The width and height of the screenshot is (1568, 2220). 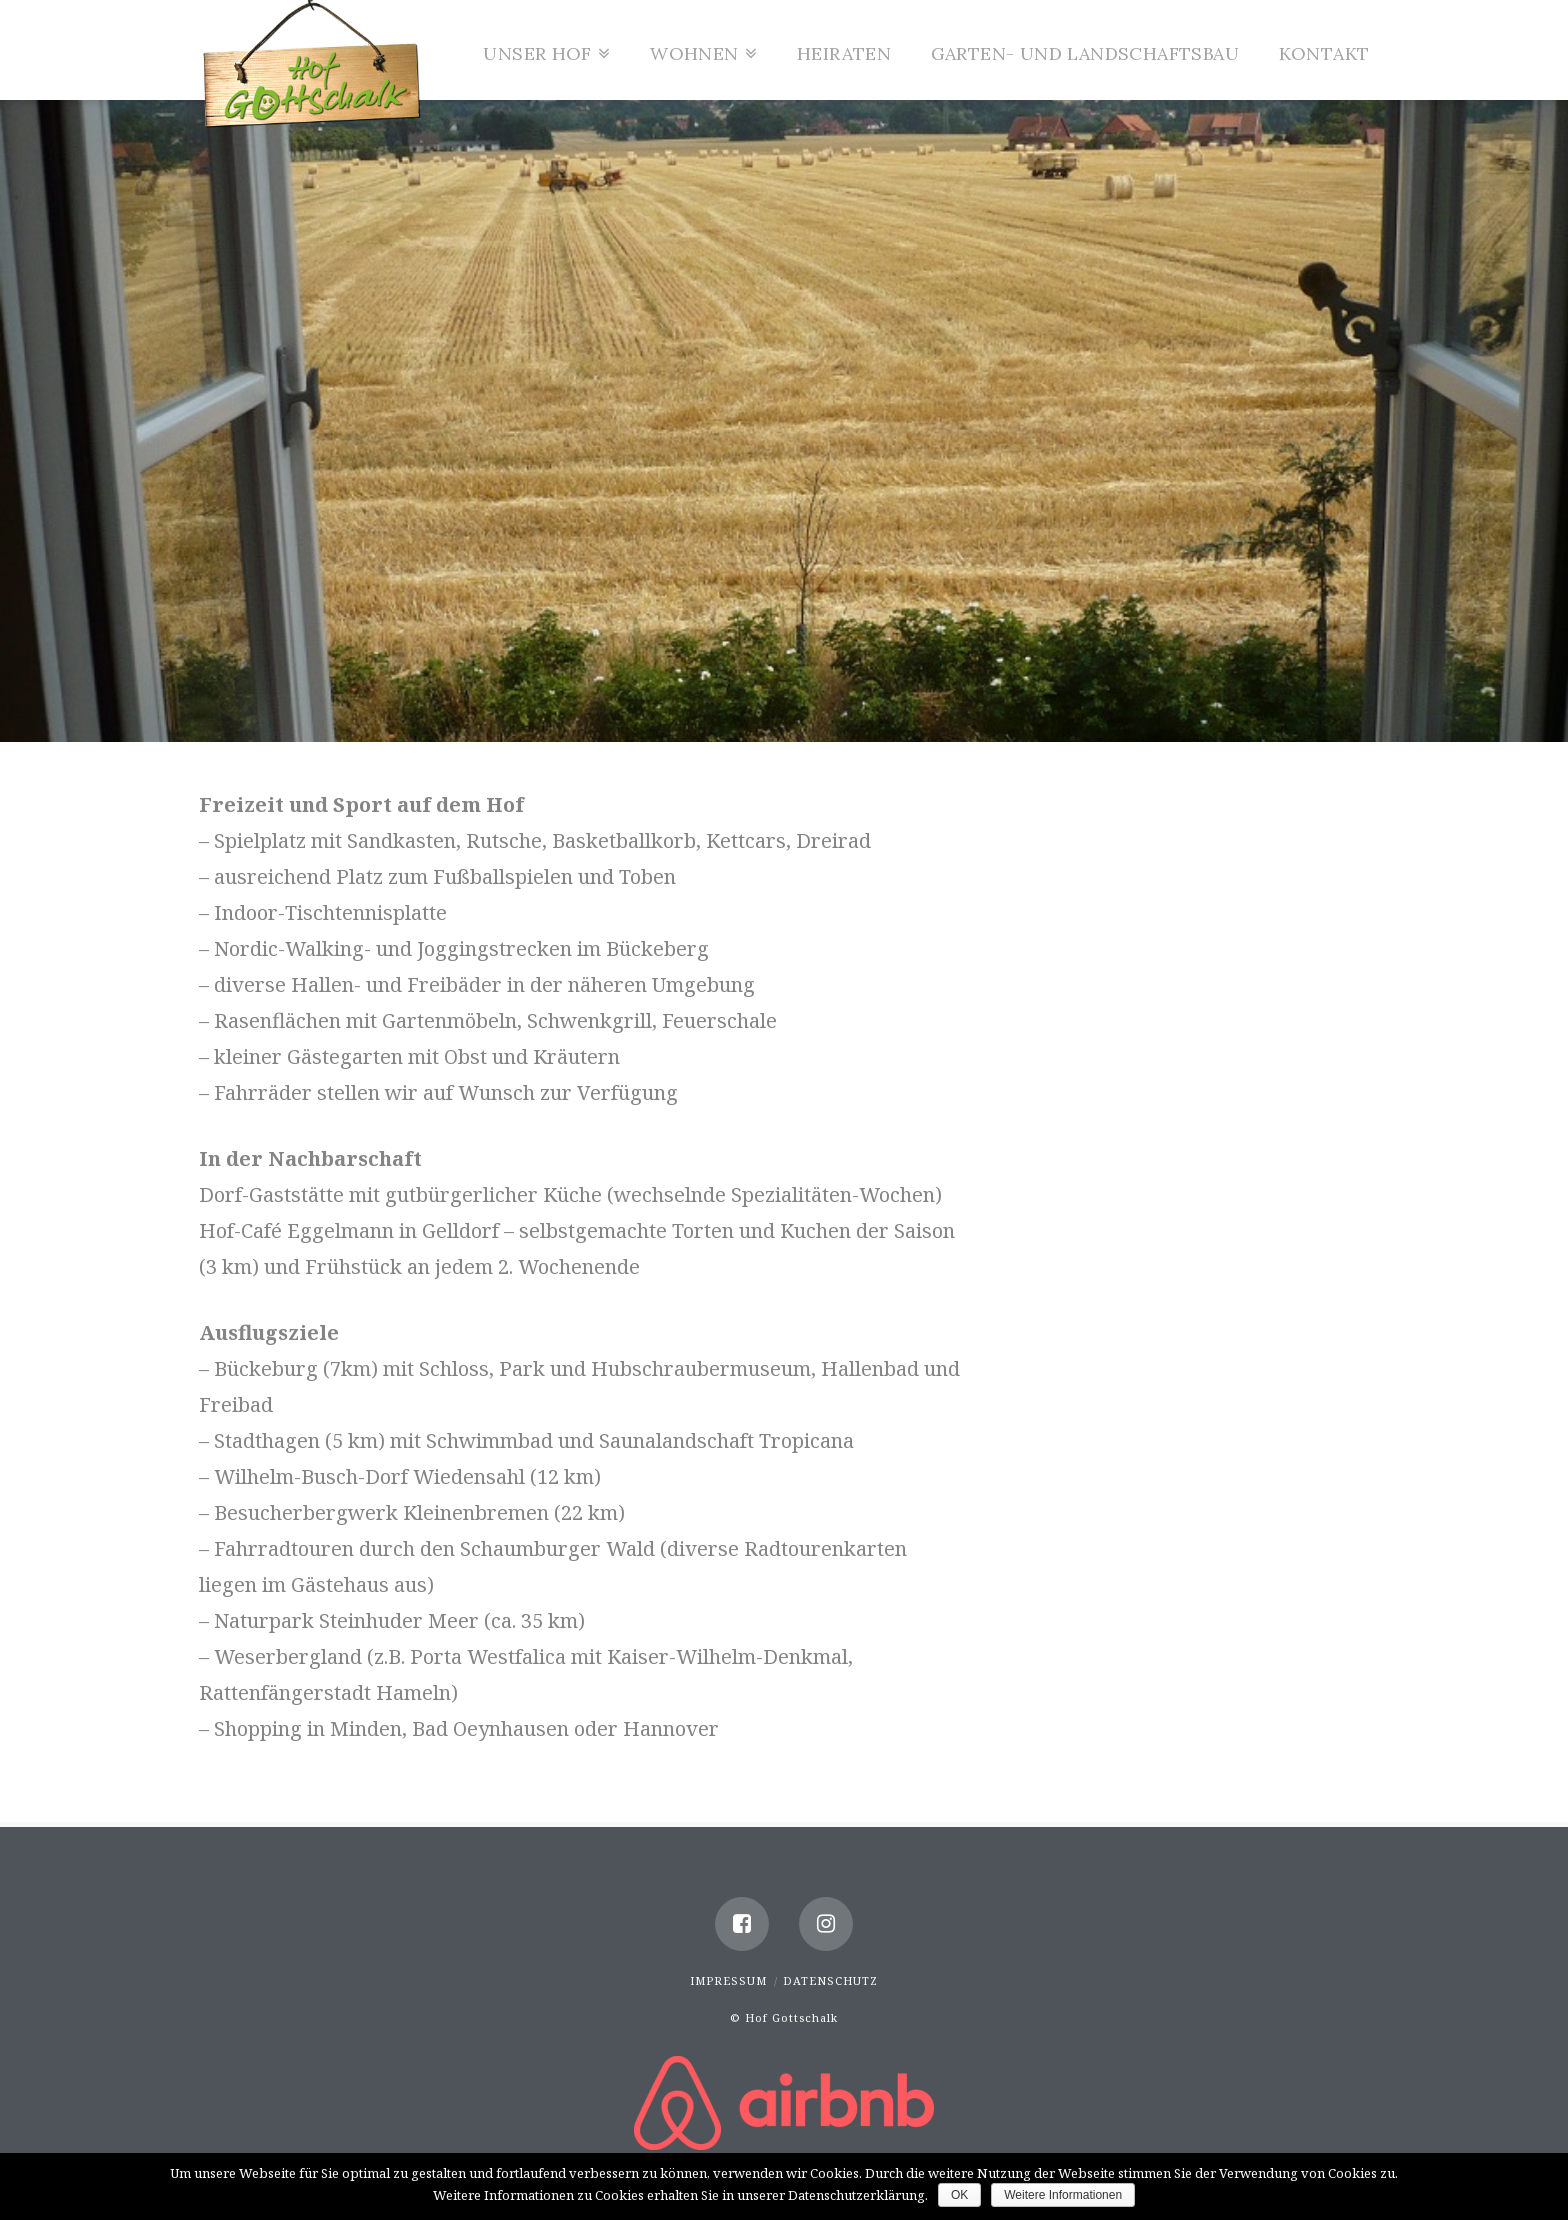 What do you see at coordinates (830, 1980) in the screenshot?
I see `Datenschutz` at bounding box center [830, 1980].